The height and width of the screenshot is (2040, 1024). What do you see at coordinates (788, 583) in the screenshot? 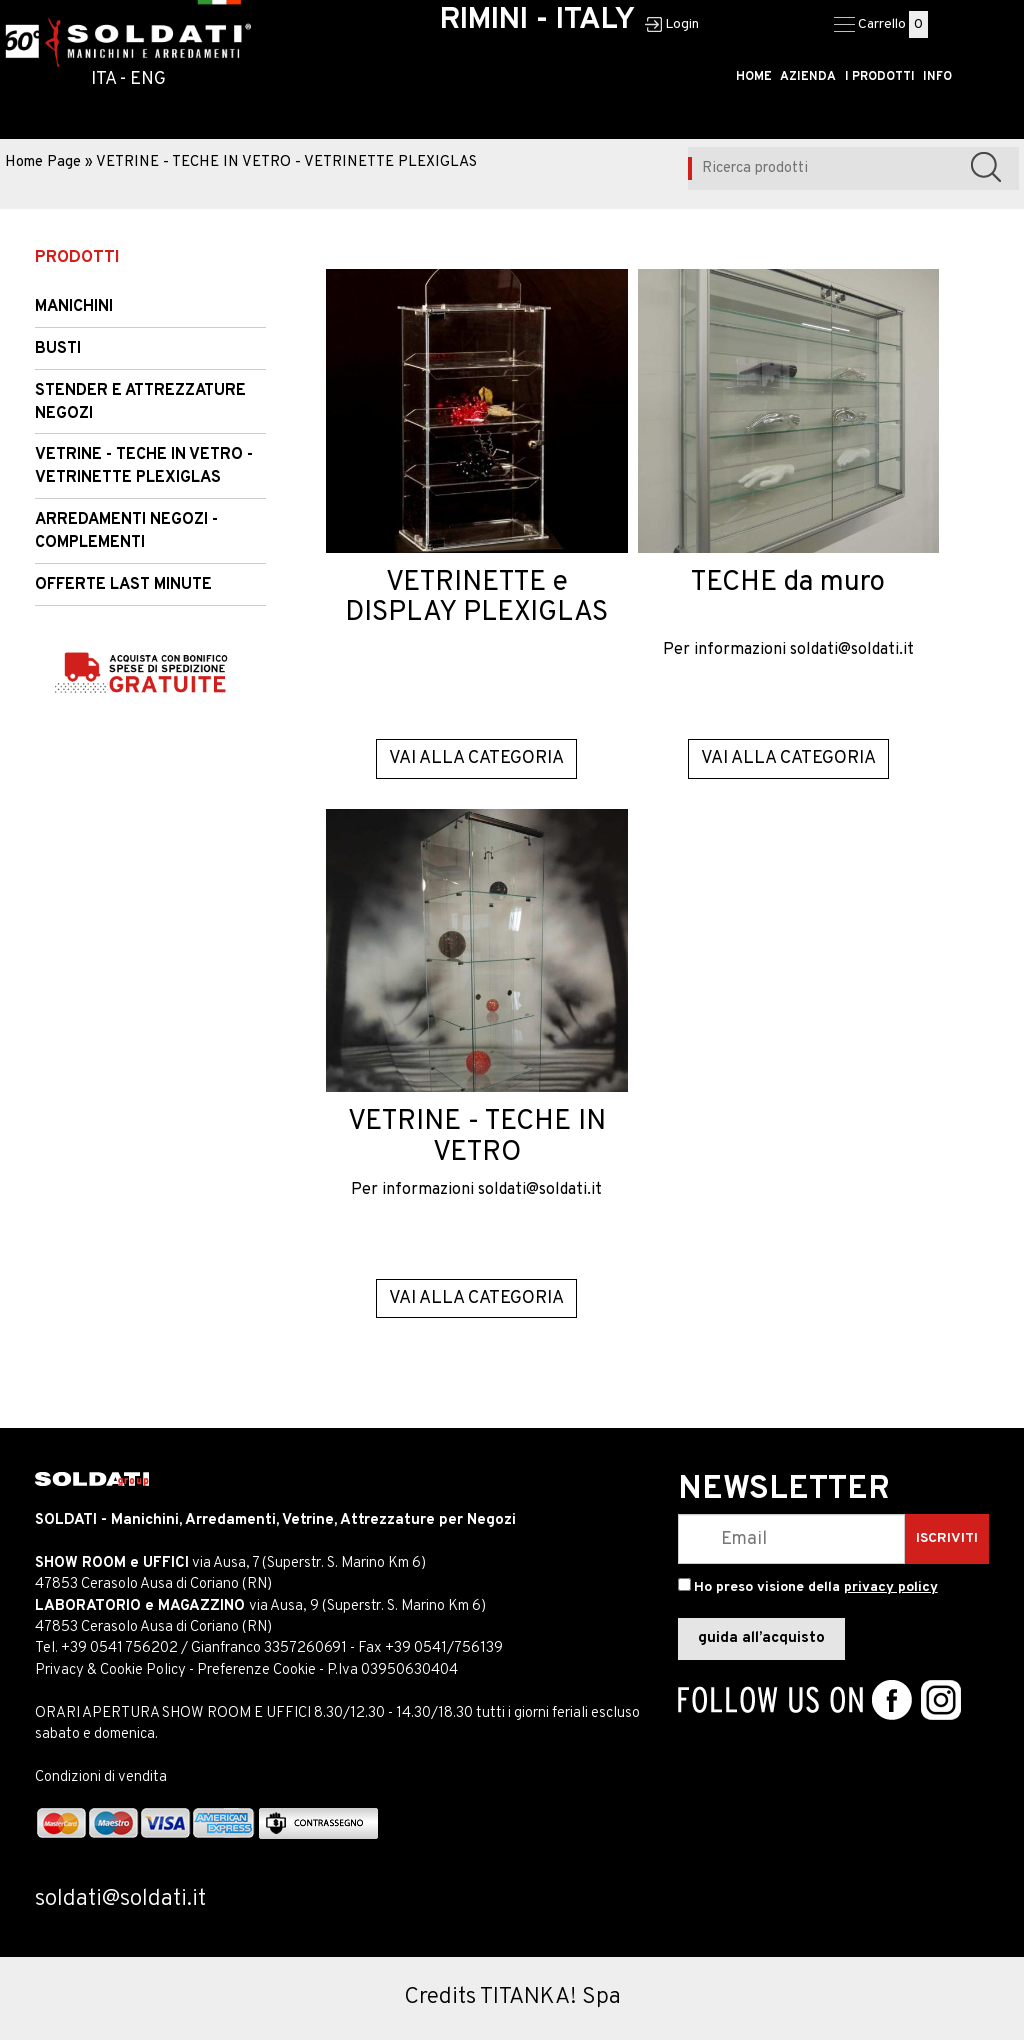
I see `TECHE da muro` at bounding box center [788, 583].